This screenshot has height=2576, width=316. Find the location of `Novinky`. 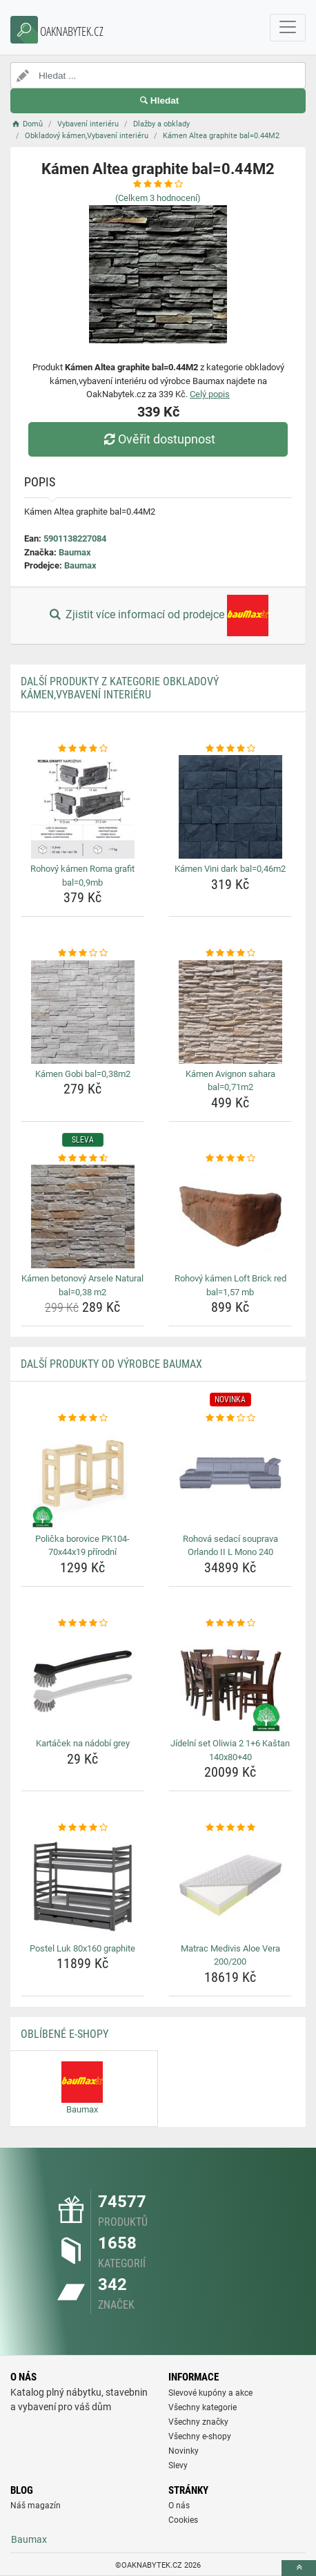

Novinky is located at coordinates (183, 2451).